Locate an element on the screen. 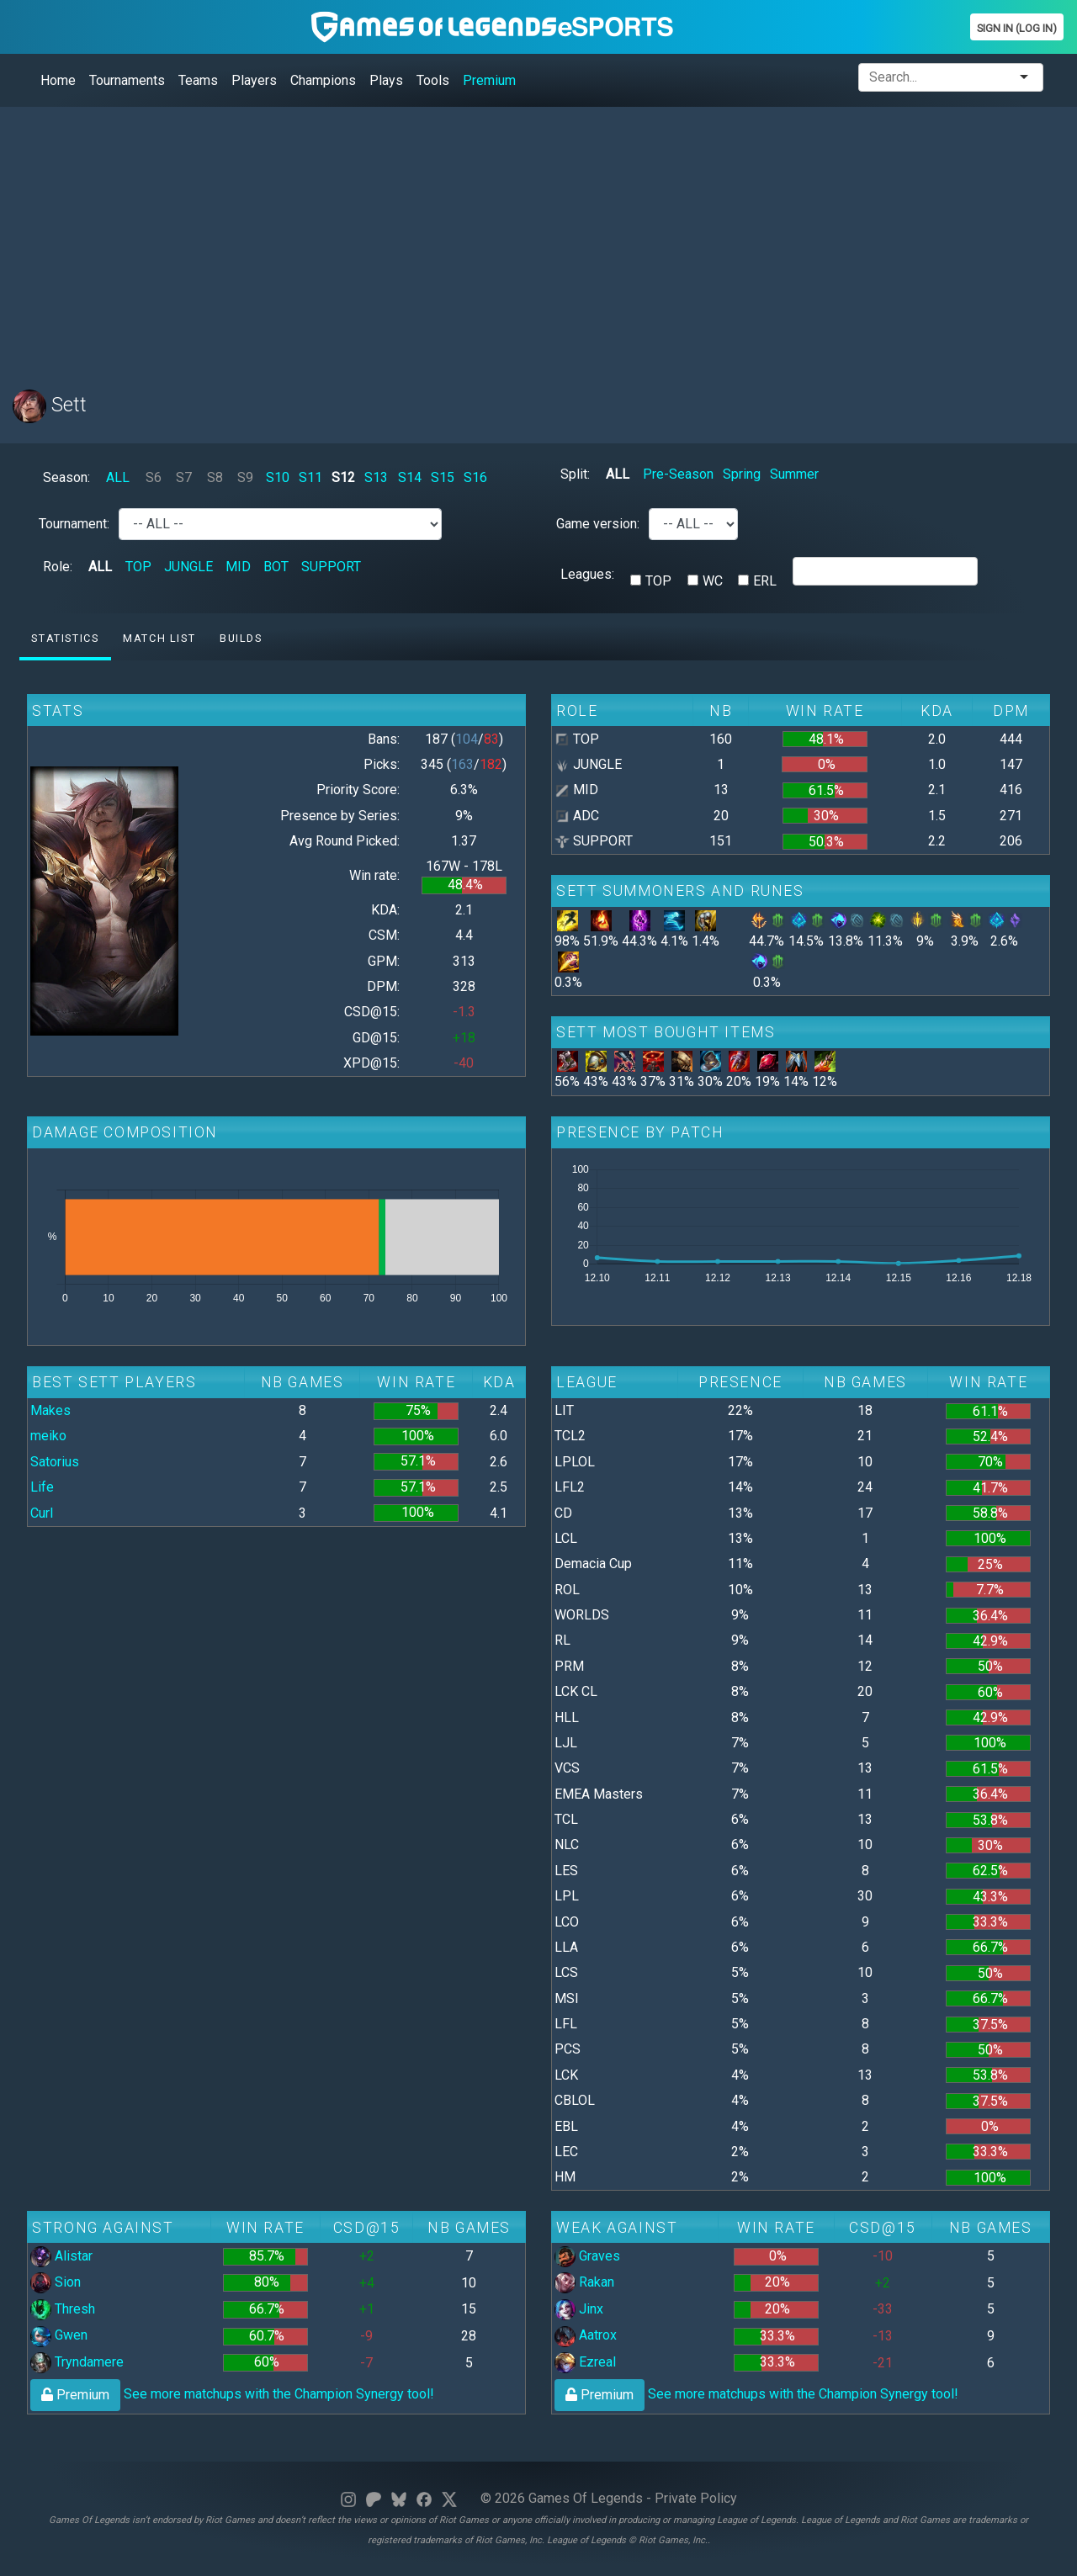 The width and height of the screenshot is (1077, 2576). Thresh is located at coordinates (62, 2309).